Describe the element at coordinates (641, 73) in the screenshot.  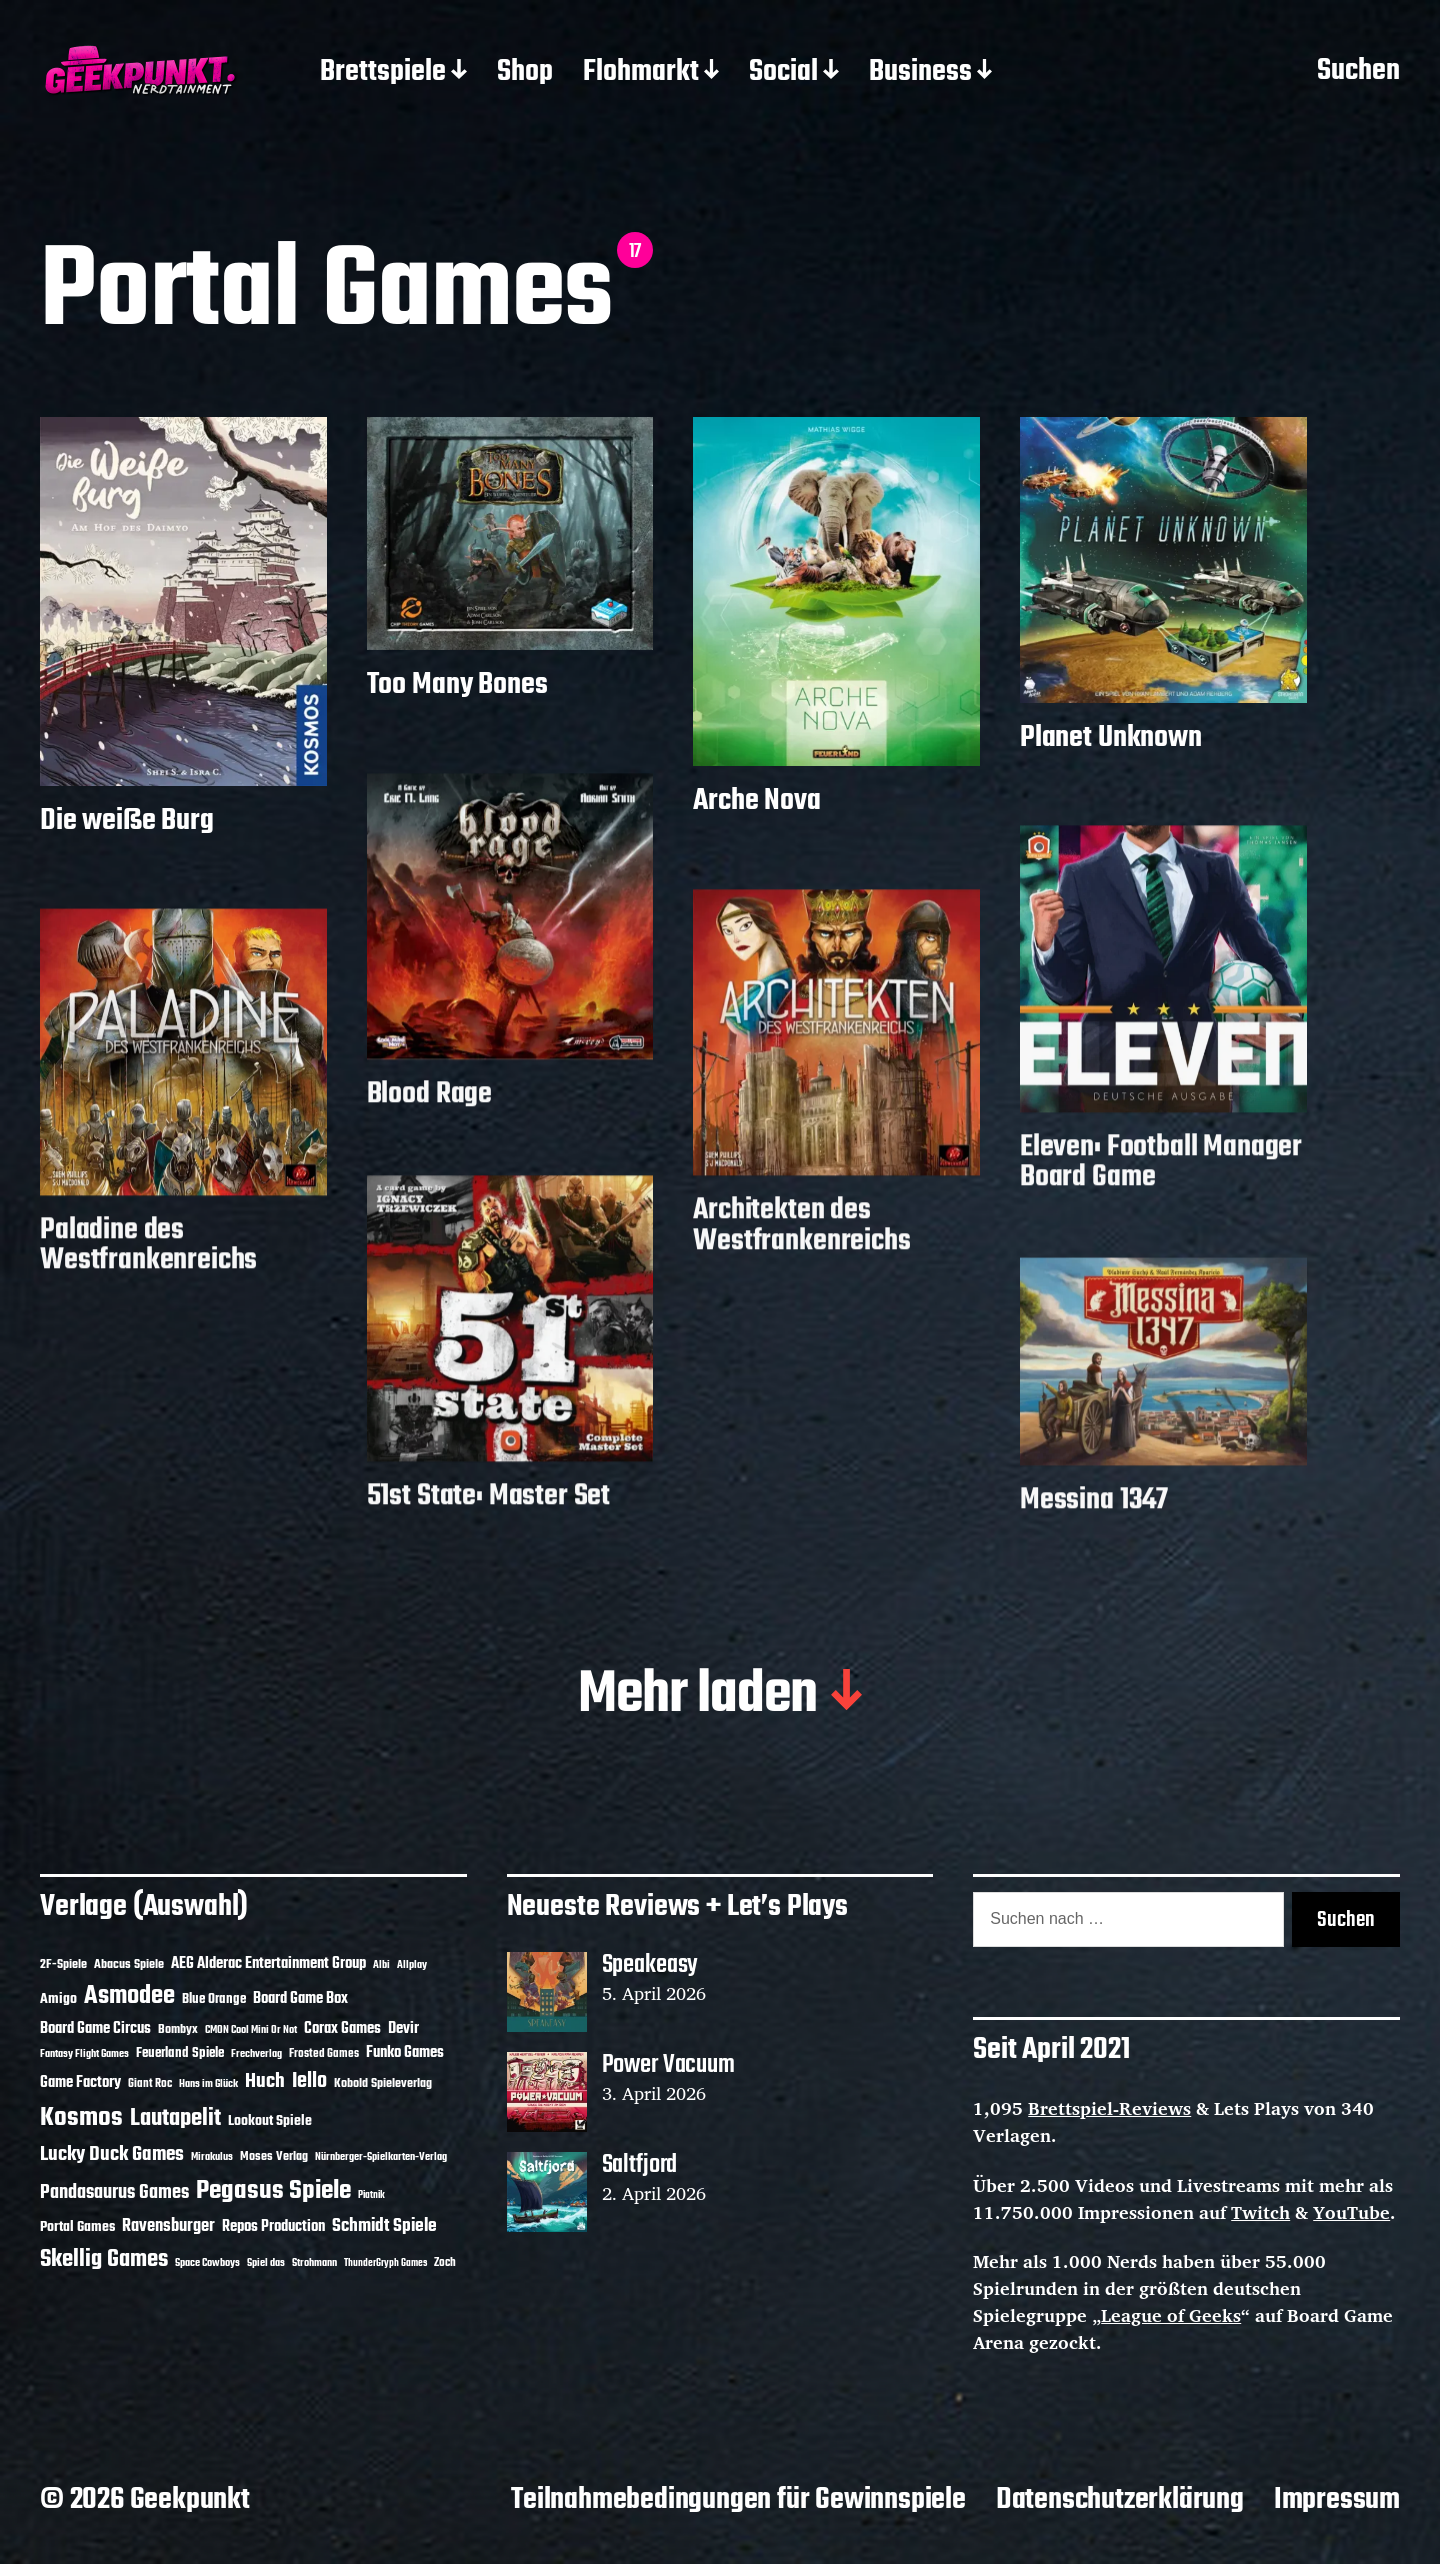
I see `Flohmarkt` at that location.